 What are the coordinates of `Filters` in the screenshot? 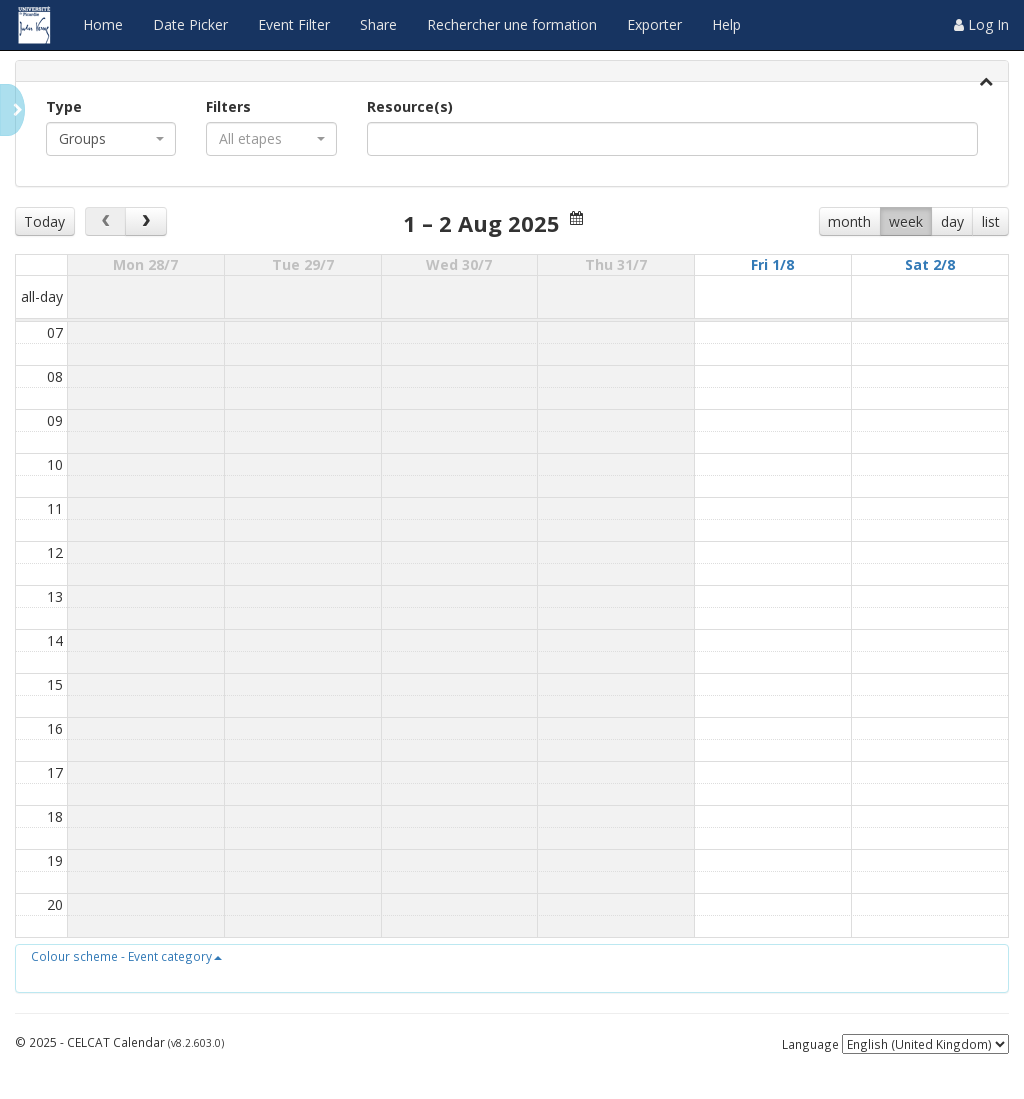 It's located at (228, 106).